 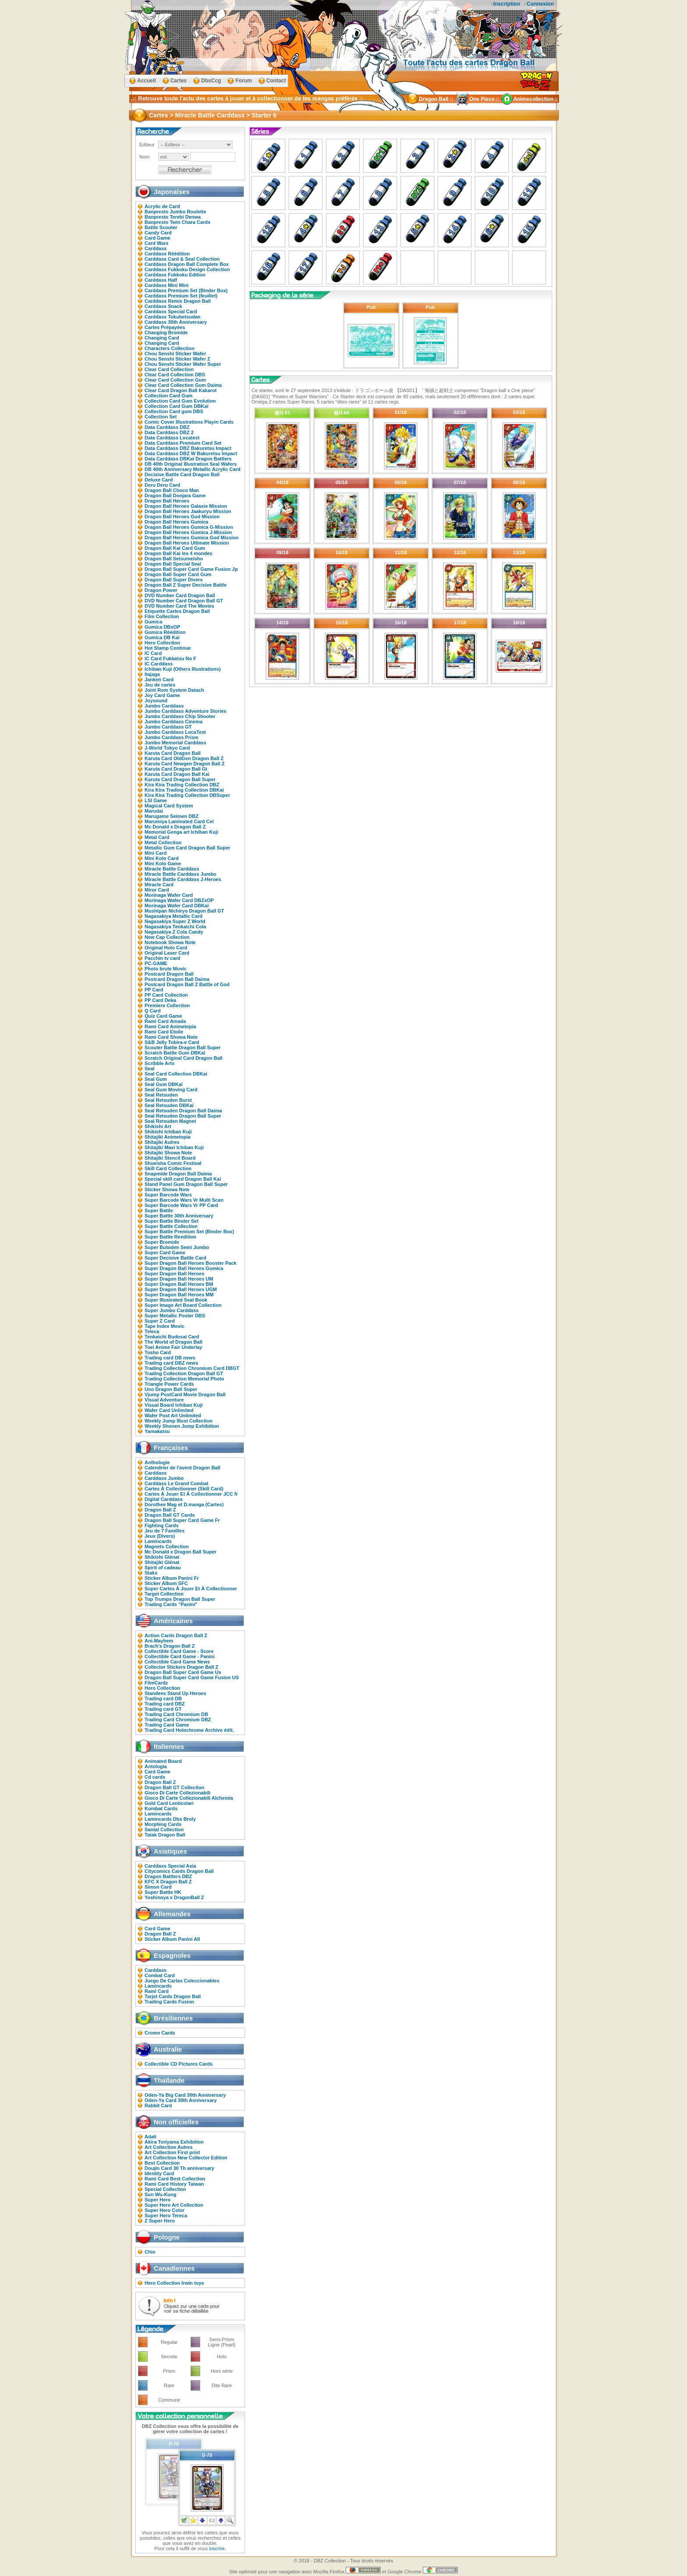 What do you see at coordinates (182, 1467) in the screenshot?
I see `Calendrier de l'avent Dragon Ball` at bounding box center [182, 1467].